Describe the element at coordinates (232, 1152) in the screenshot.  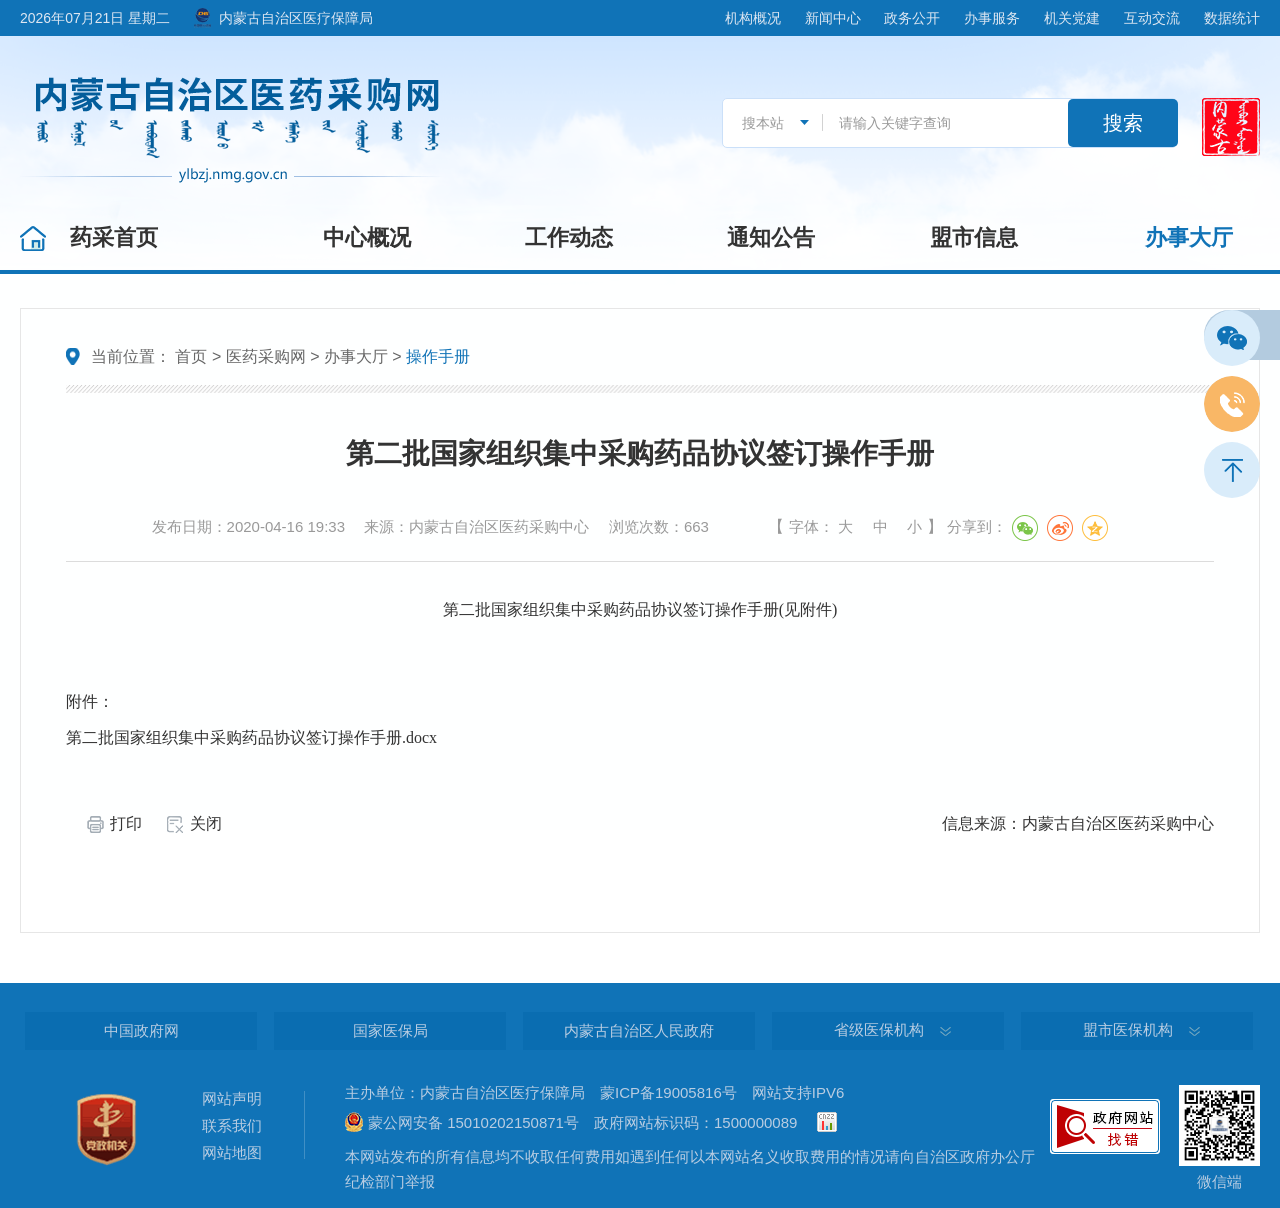
I see `网站地图` at that location.